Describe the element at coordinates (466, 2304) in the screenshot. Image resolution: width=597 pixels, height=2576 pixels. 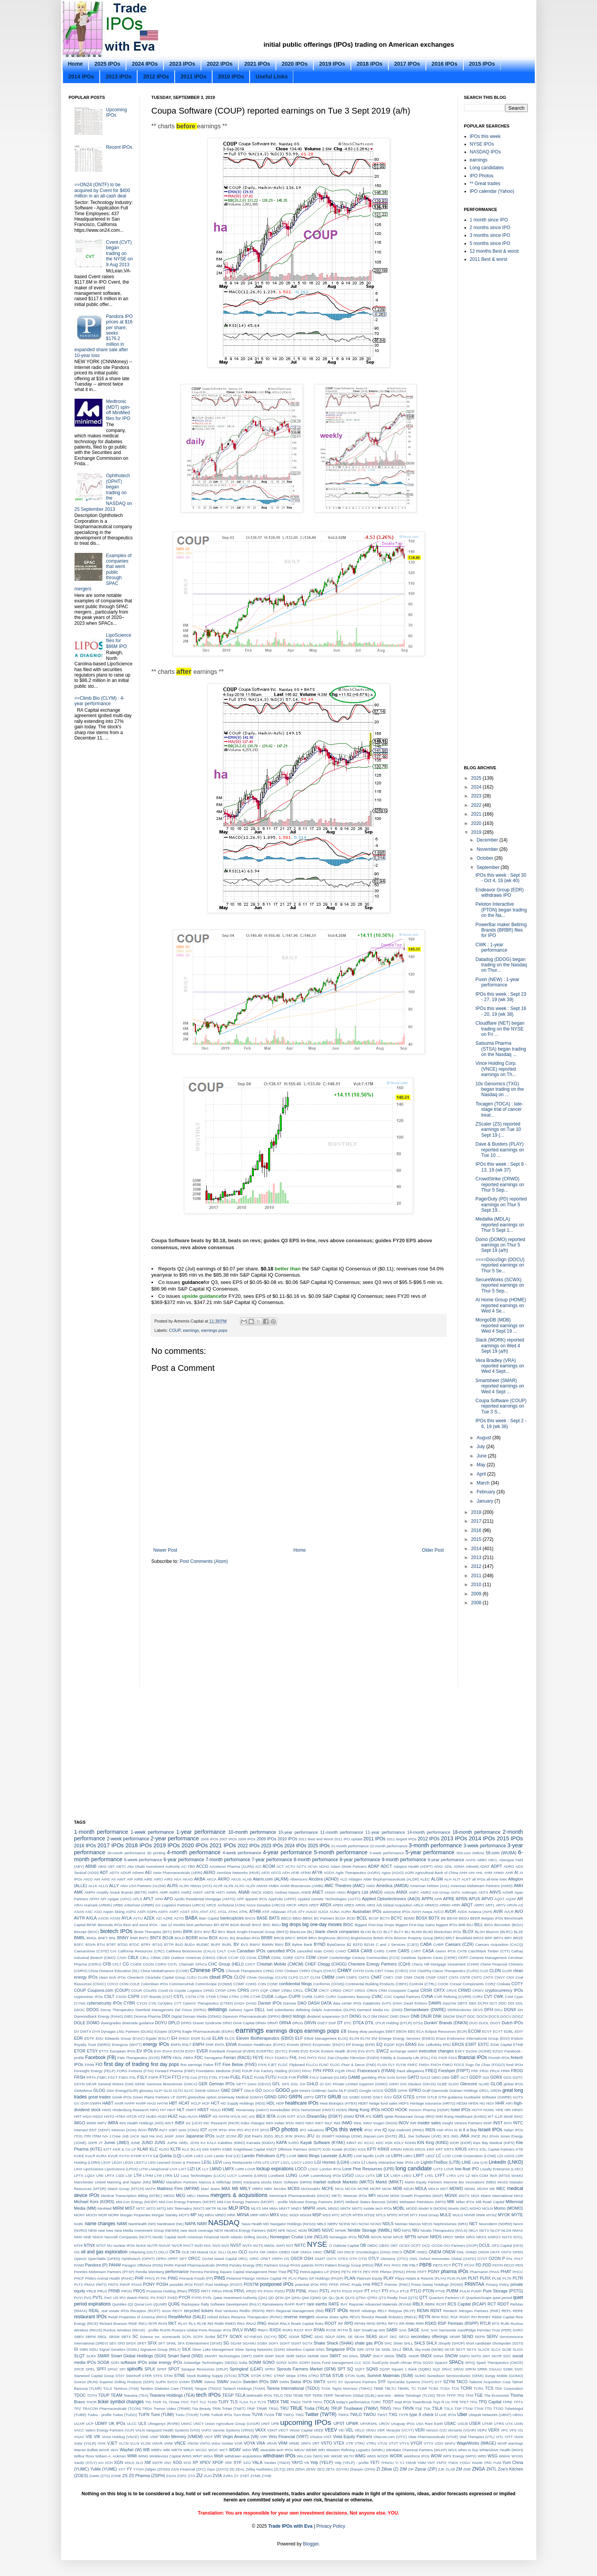
I see `RCS Capital (RCAP)` at that location.